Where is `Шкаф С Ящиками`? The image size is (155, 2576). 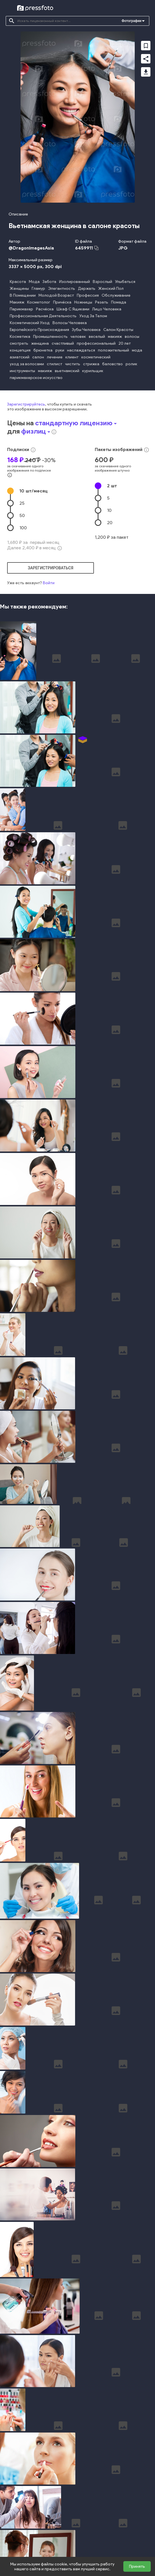 Шкаф С Ящиками is located at coordinates (73, 309).